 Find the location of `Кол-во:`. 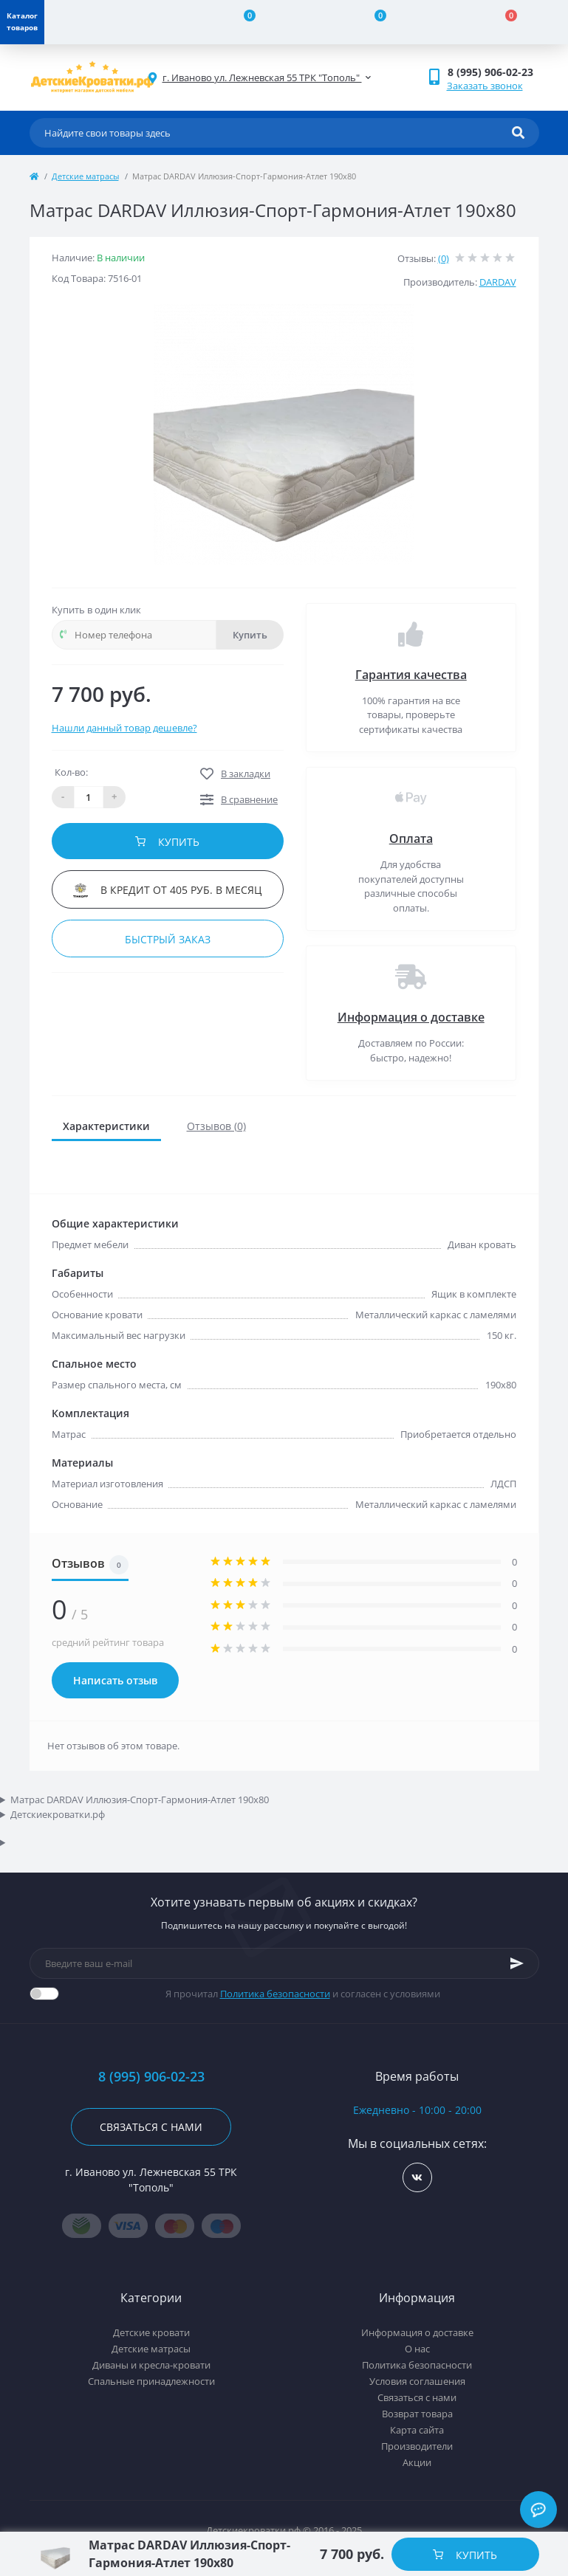

Кол-во: is located at coordinates (71, 772).